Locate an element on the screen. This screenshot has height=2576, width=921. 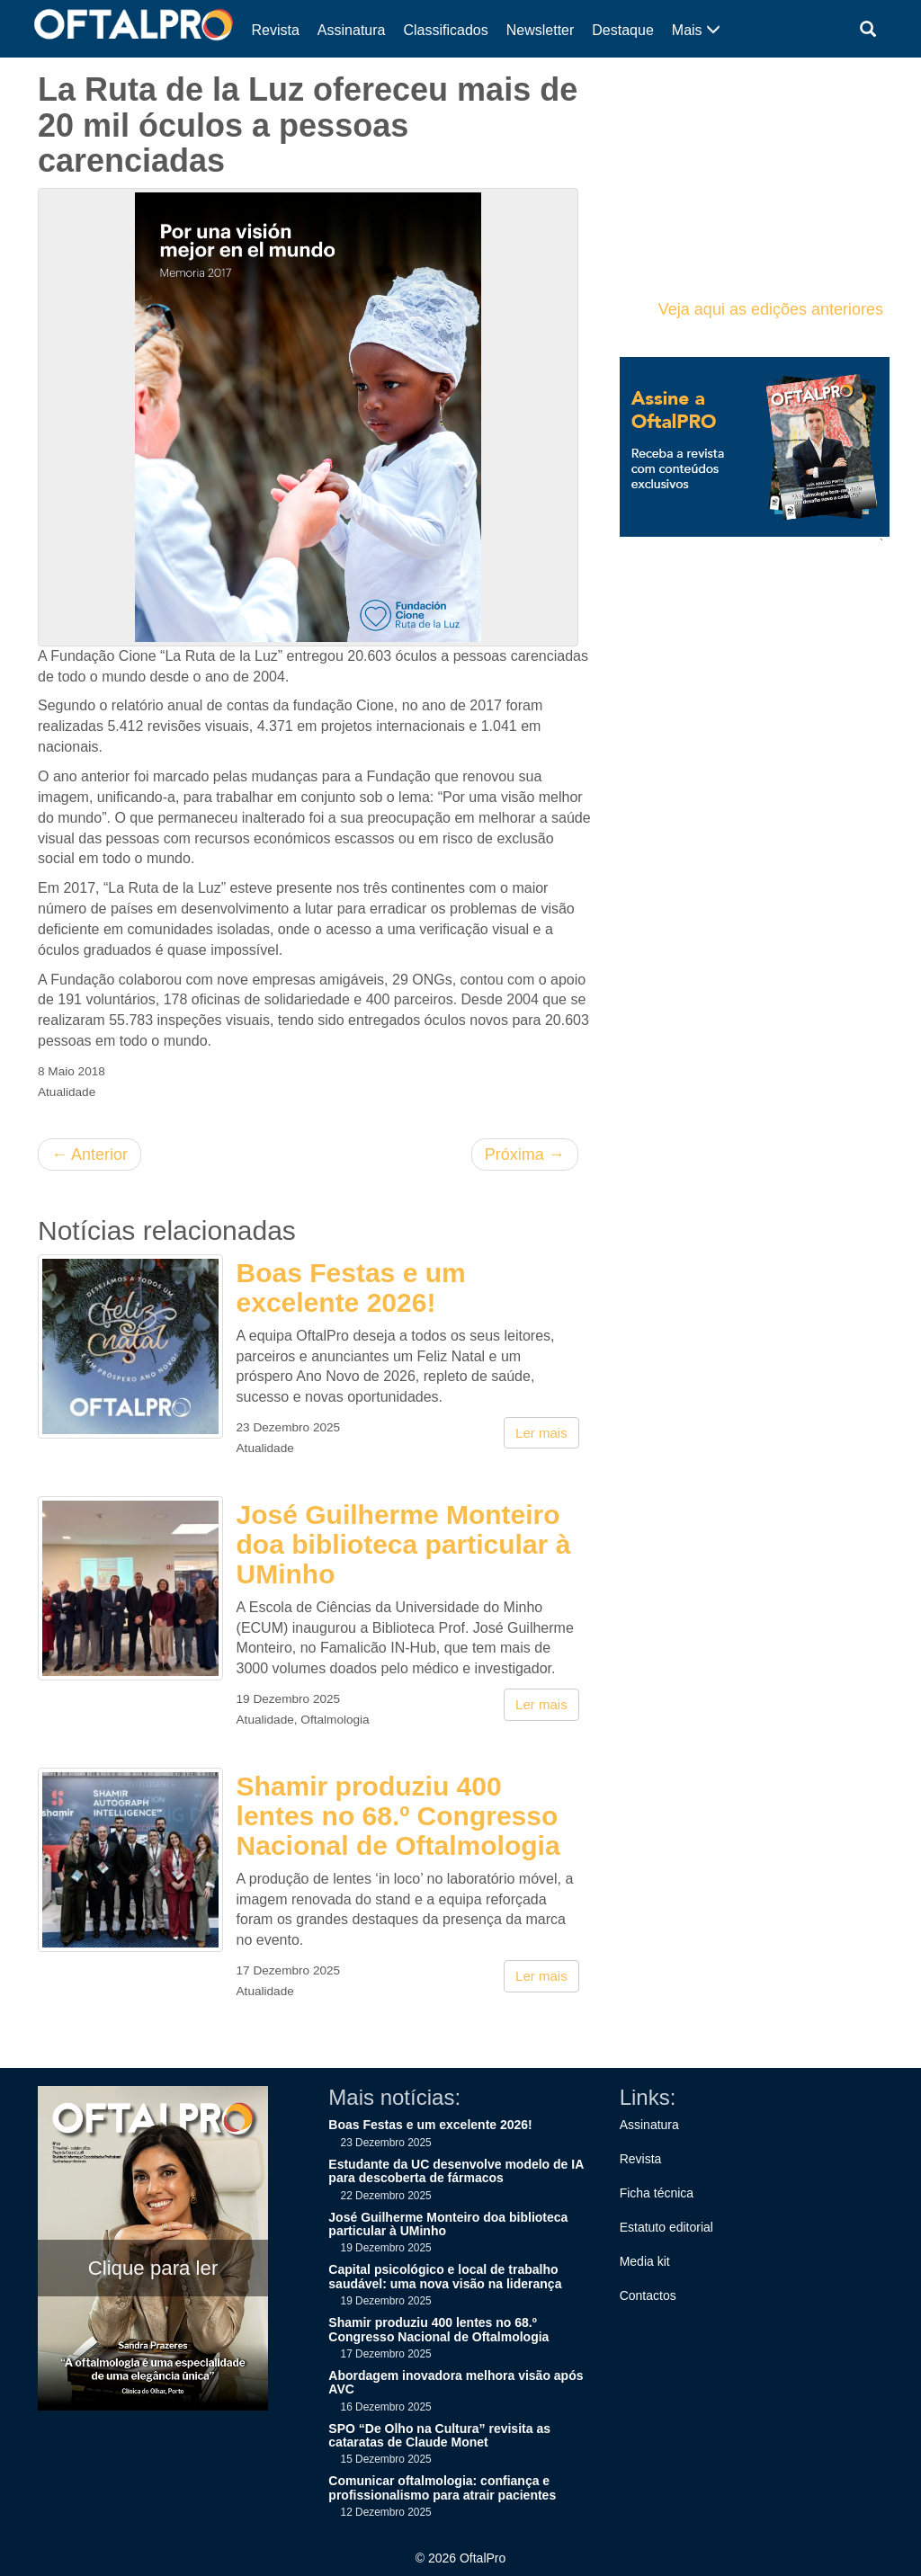
Media kit is located at coordinates (645, 2261).